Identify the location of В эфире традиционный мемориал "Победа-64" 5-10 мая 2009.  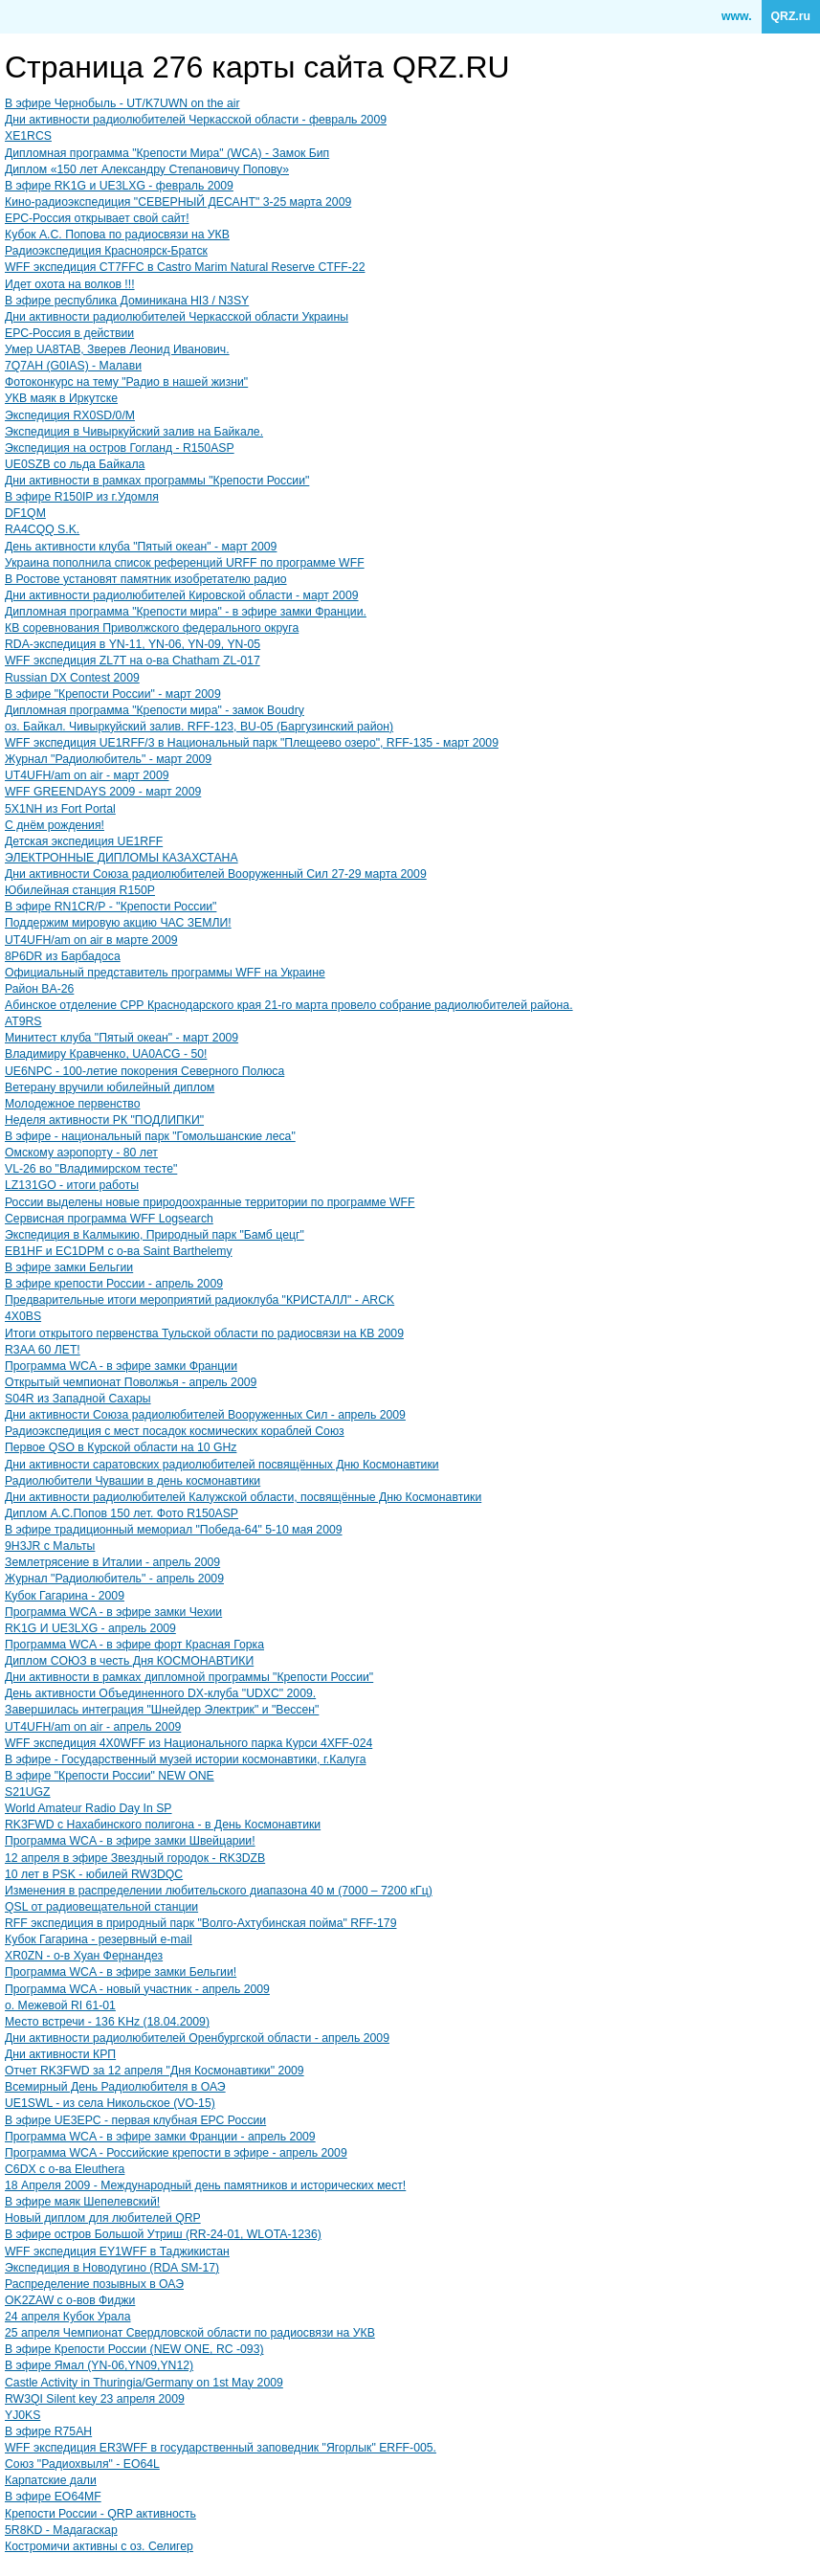
(174, 1529).